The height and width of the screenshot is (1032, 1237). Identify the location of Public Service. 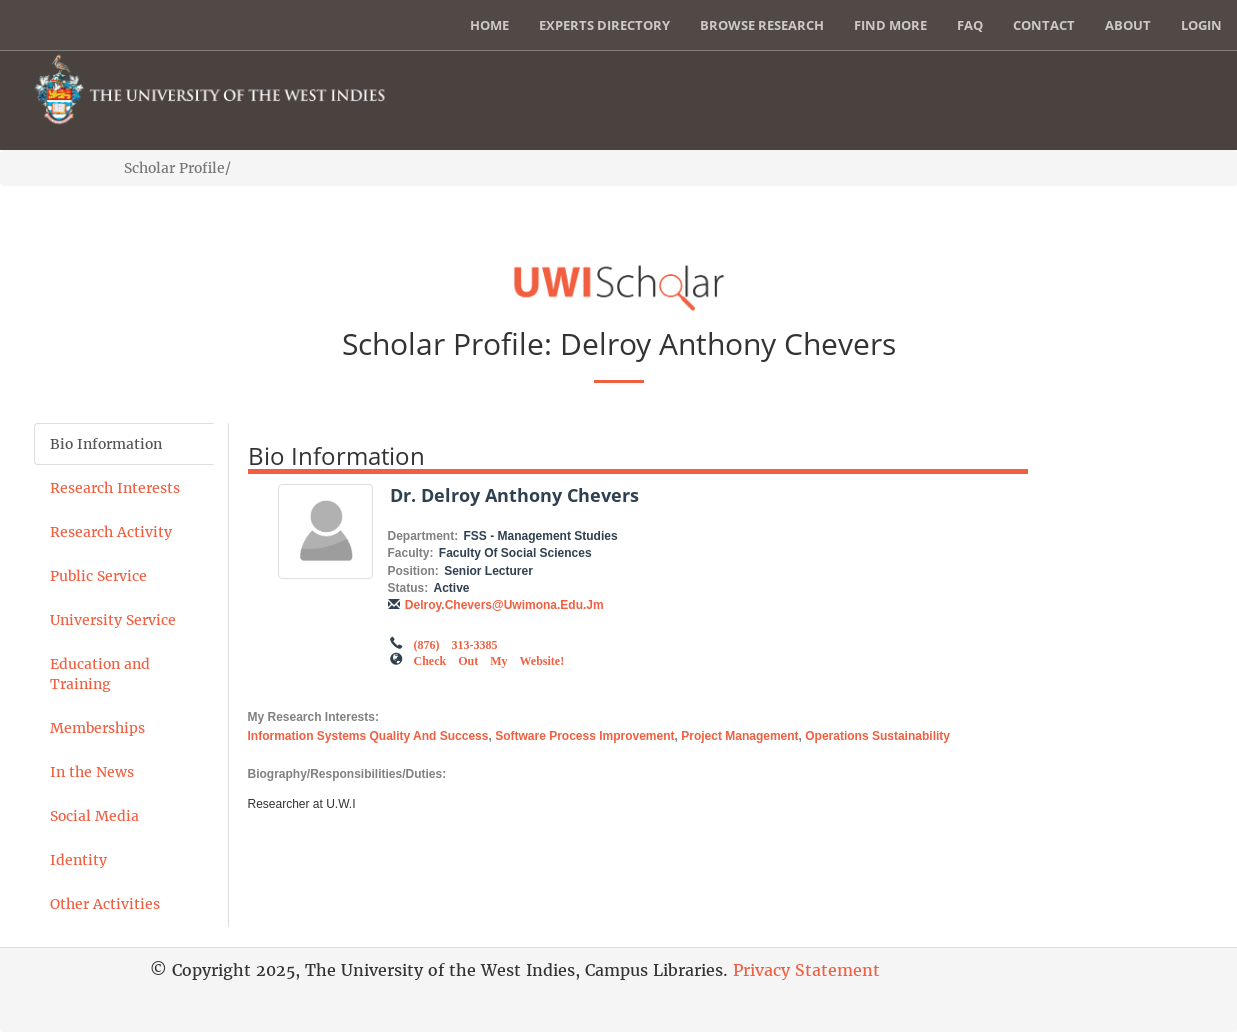
(98, 576).